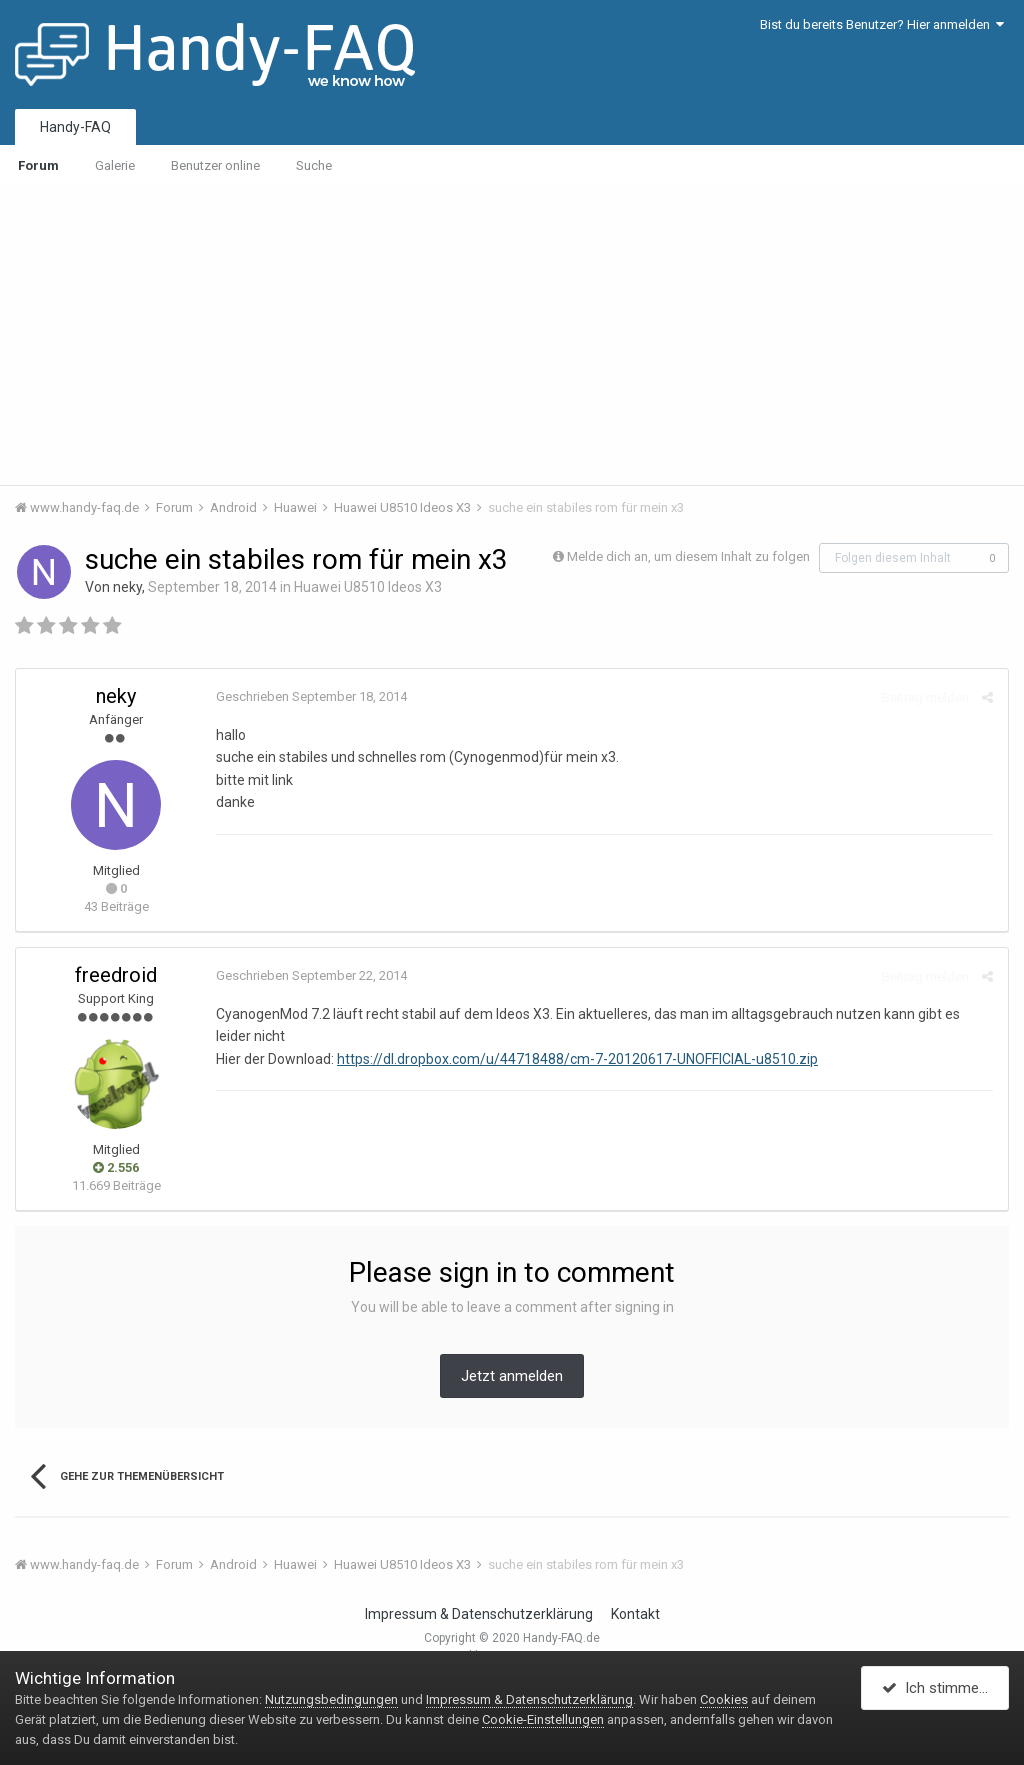  What do you see at coordinates (635, 1614) in the screenshot?
I see `Kontakt` at bounding box center [635, 1614].